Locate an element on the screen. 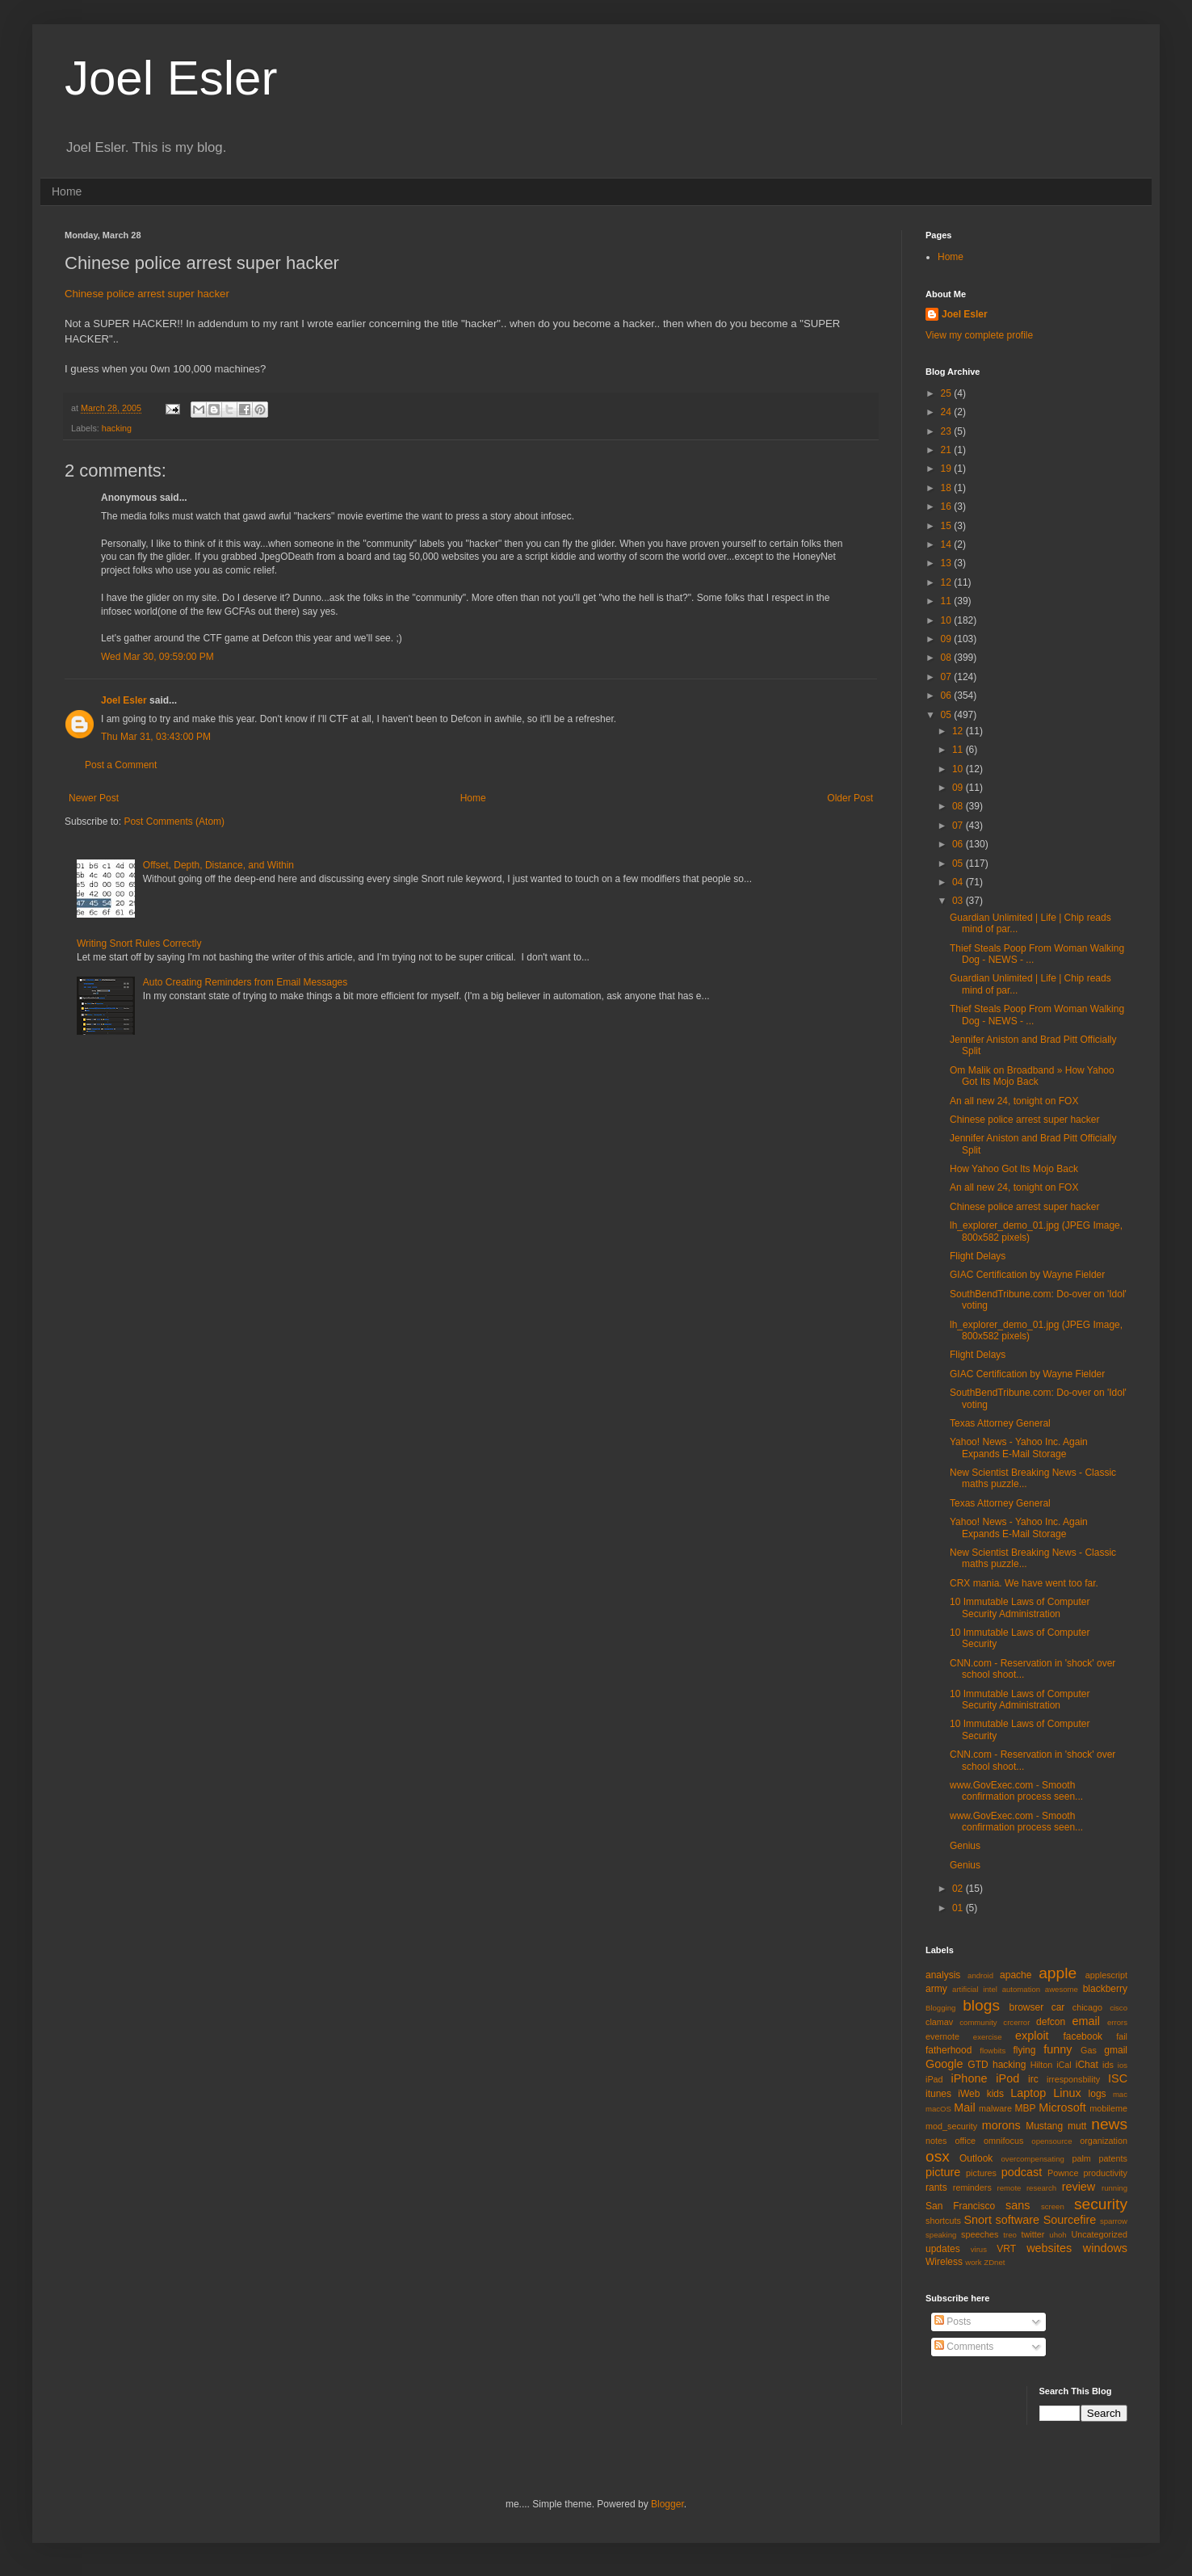  defcon is located at coordinates (1050, 2022).